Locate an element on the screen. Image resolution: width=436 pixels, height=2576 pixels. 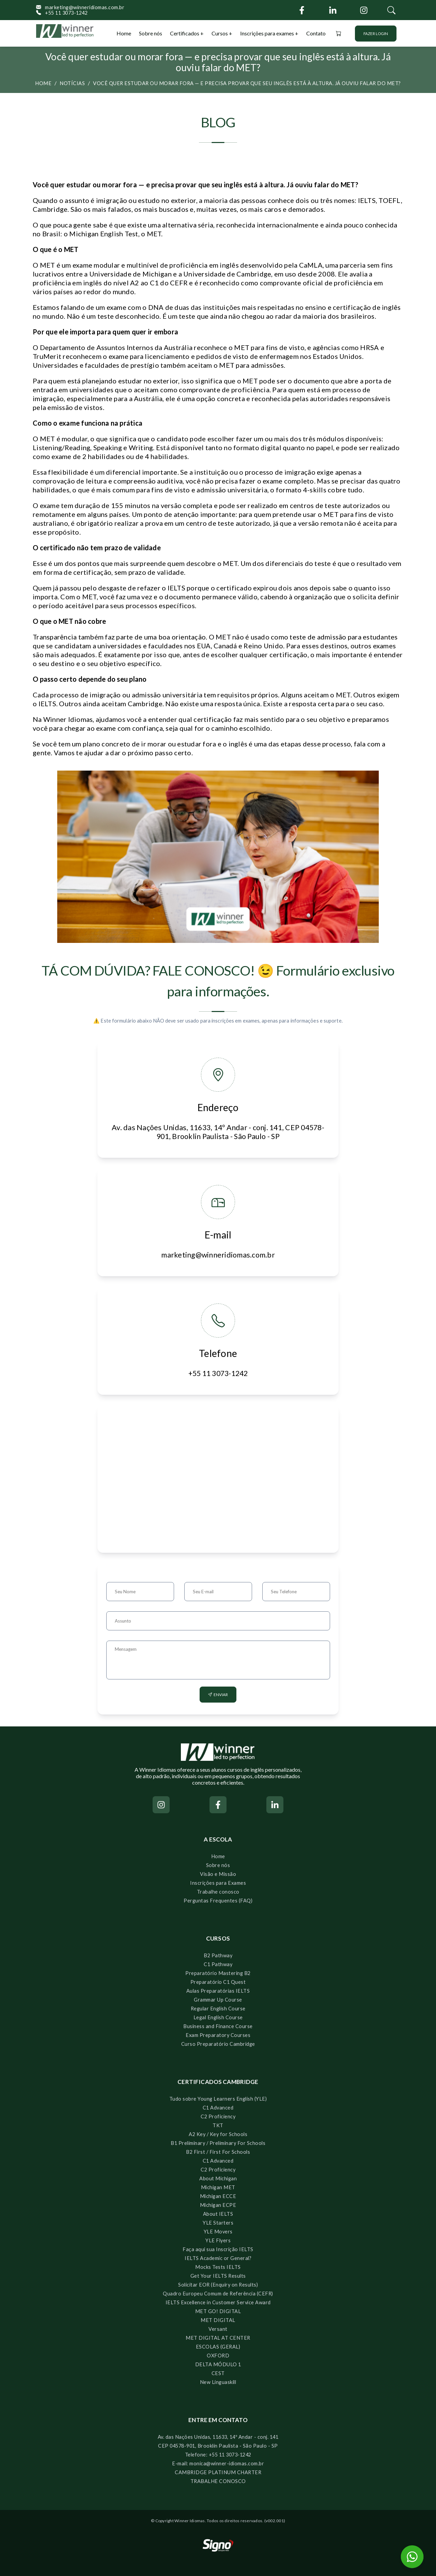
Versant is located at coordinates (218, 2329).